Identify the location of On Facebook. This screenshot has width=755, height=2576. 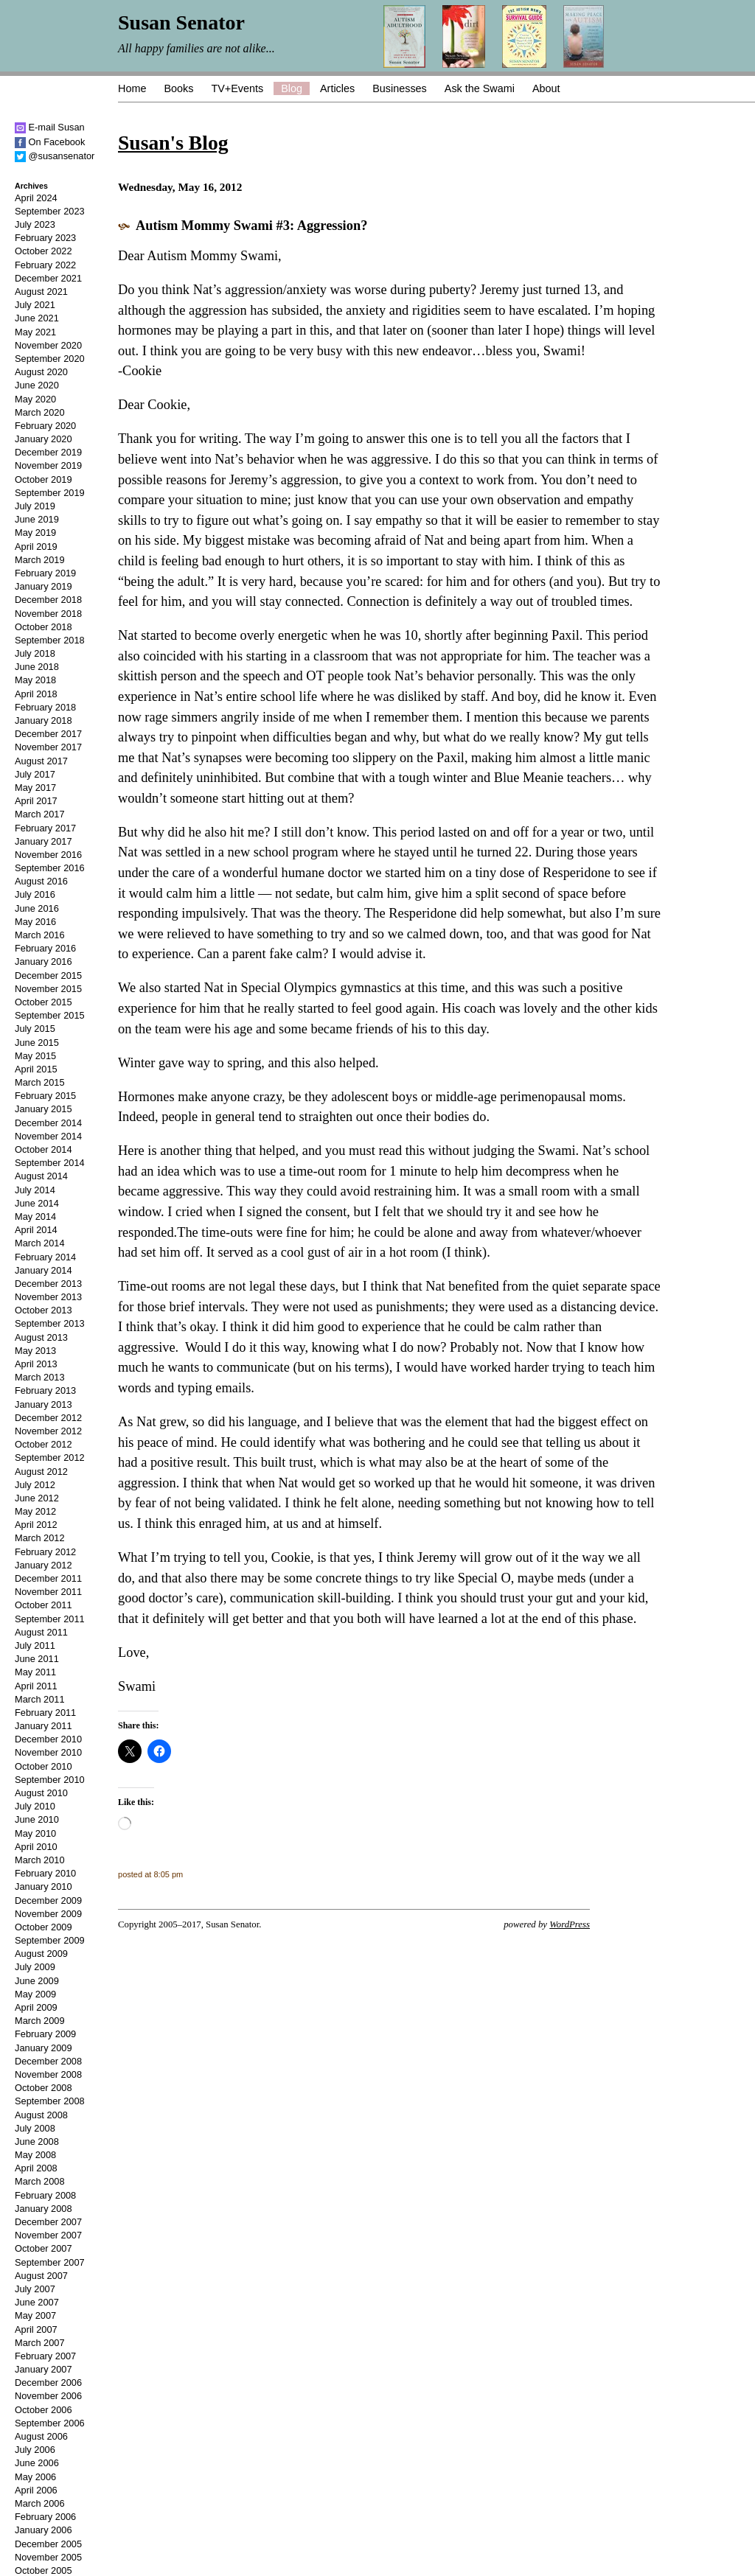
(50, 141).